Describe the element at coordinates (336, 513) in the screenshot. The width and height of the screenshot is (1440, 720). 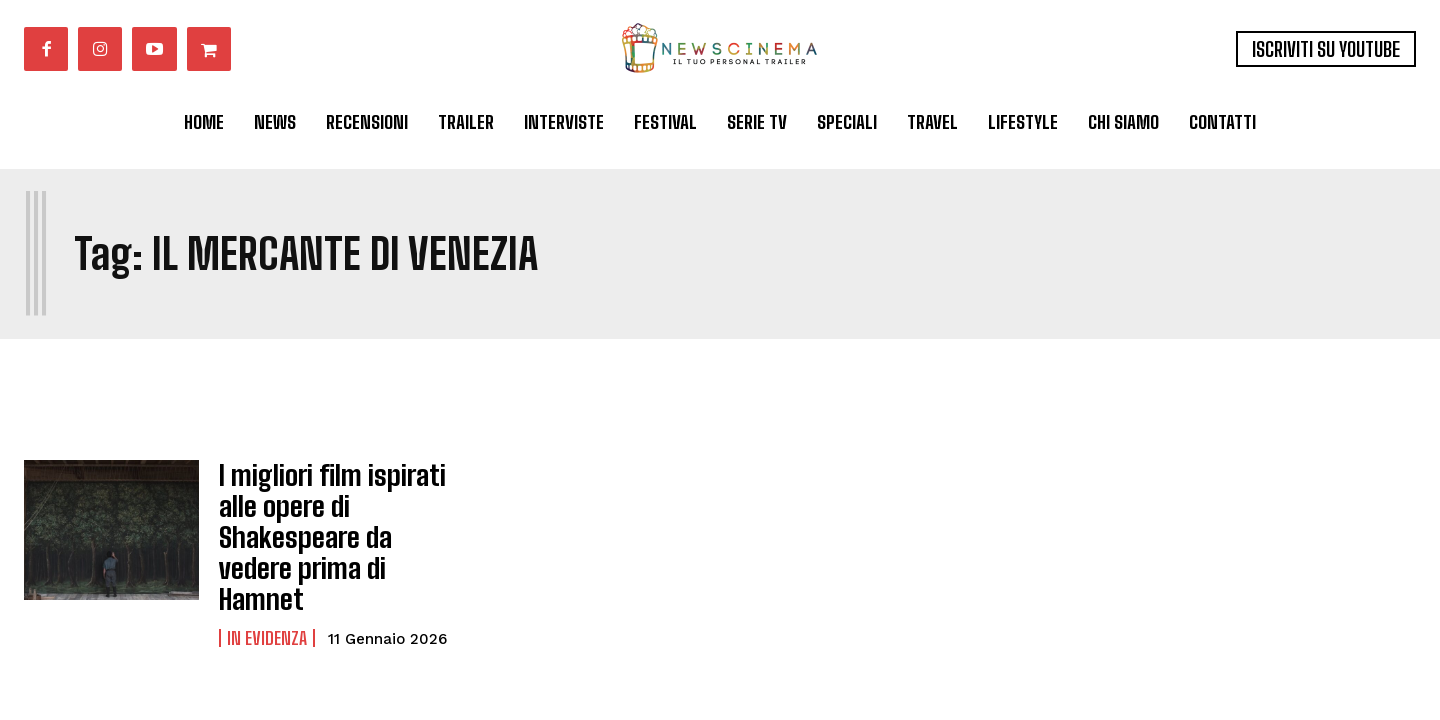
I see `I migliori film ispirati alle opere di Shakespeare da vedere prima di Hamnet` at that location.